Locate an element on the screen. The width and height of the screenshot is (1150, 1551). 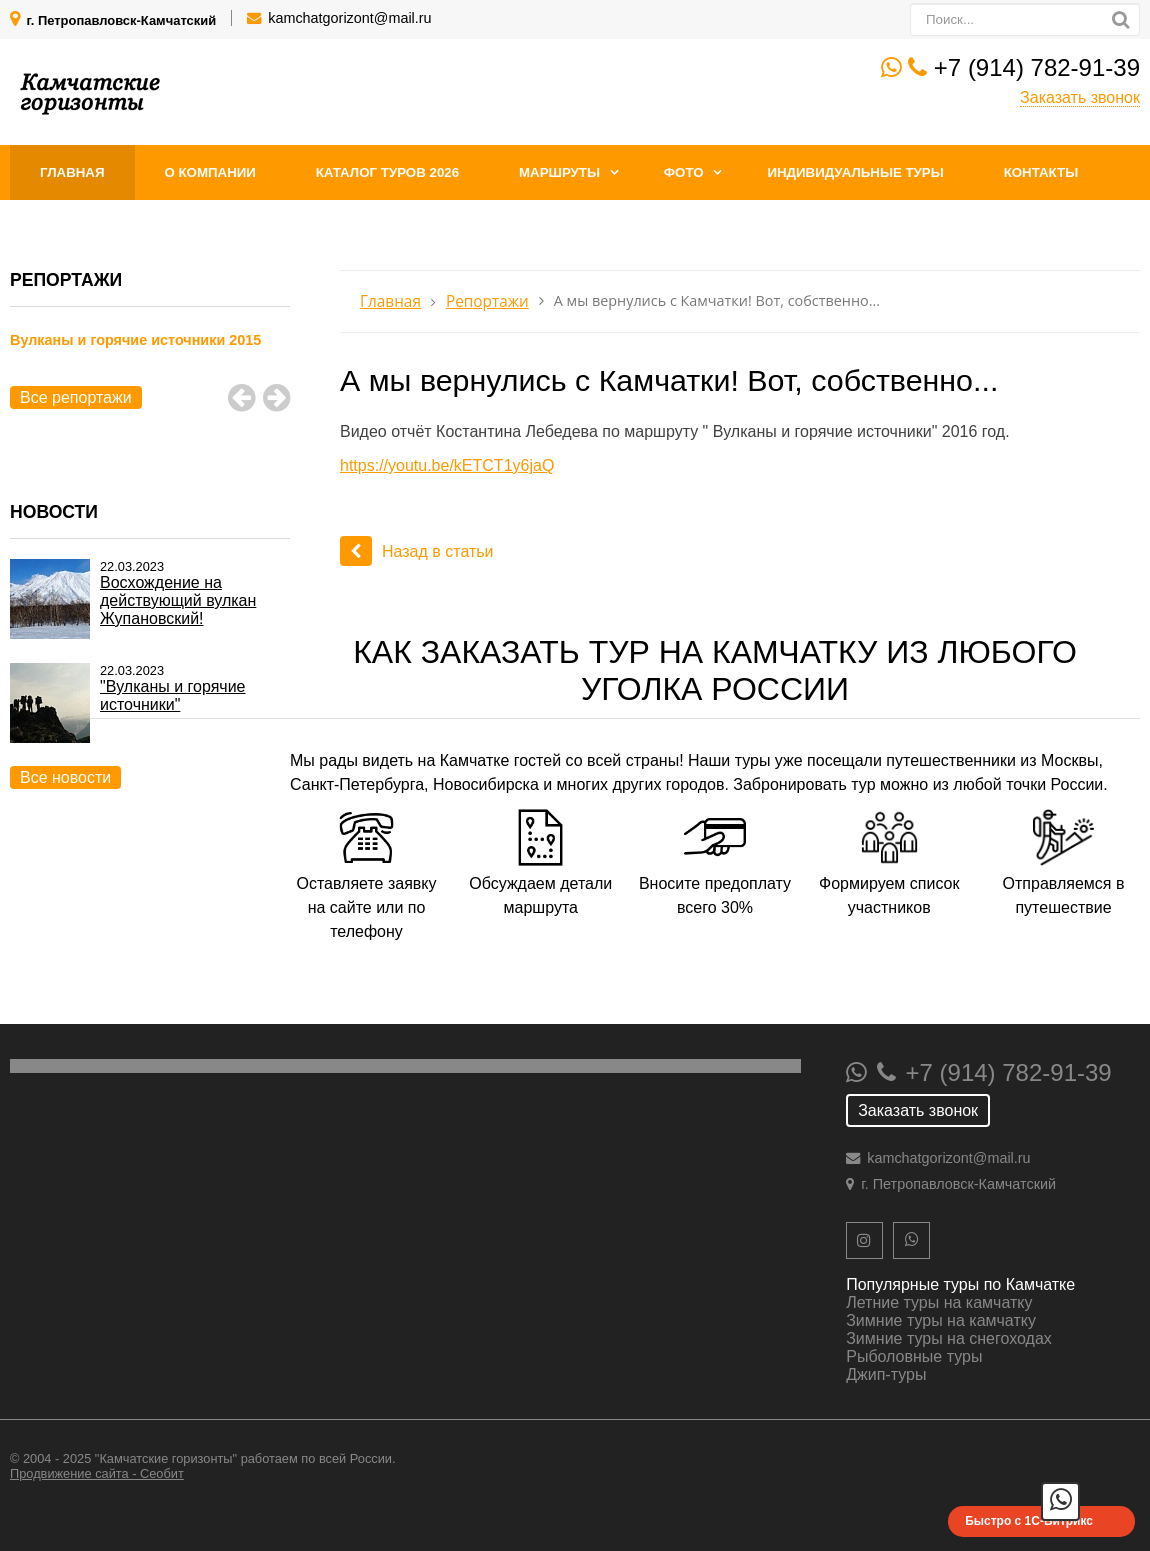
Каталог туров 2026 is located at coordinates (387, 172).